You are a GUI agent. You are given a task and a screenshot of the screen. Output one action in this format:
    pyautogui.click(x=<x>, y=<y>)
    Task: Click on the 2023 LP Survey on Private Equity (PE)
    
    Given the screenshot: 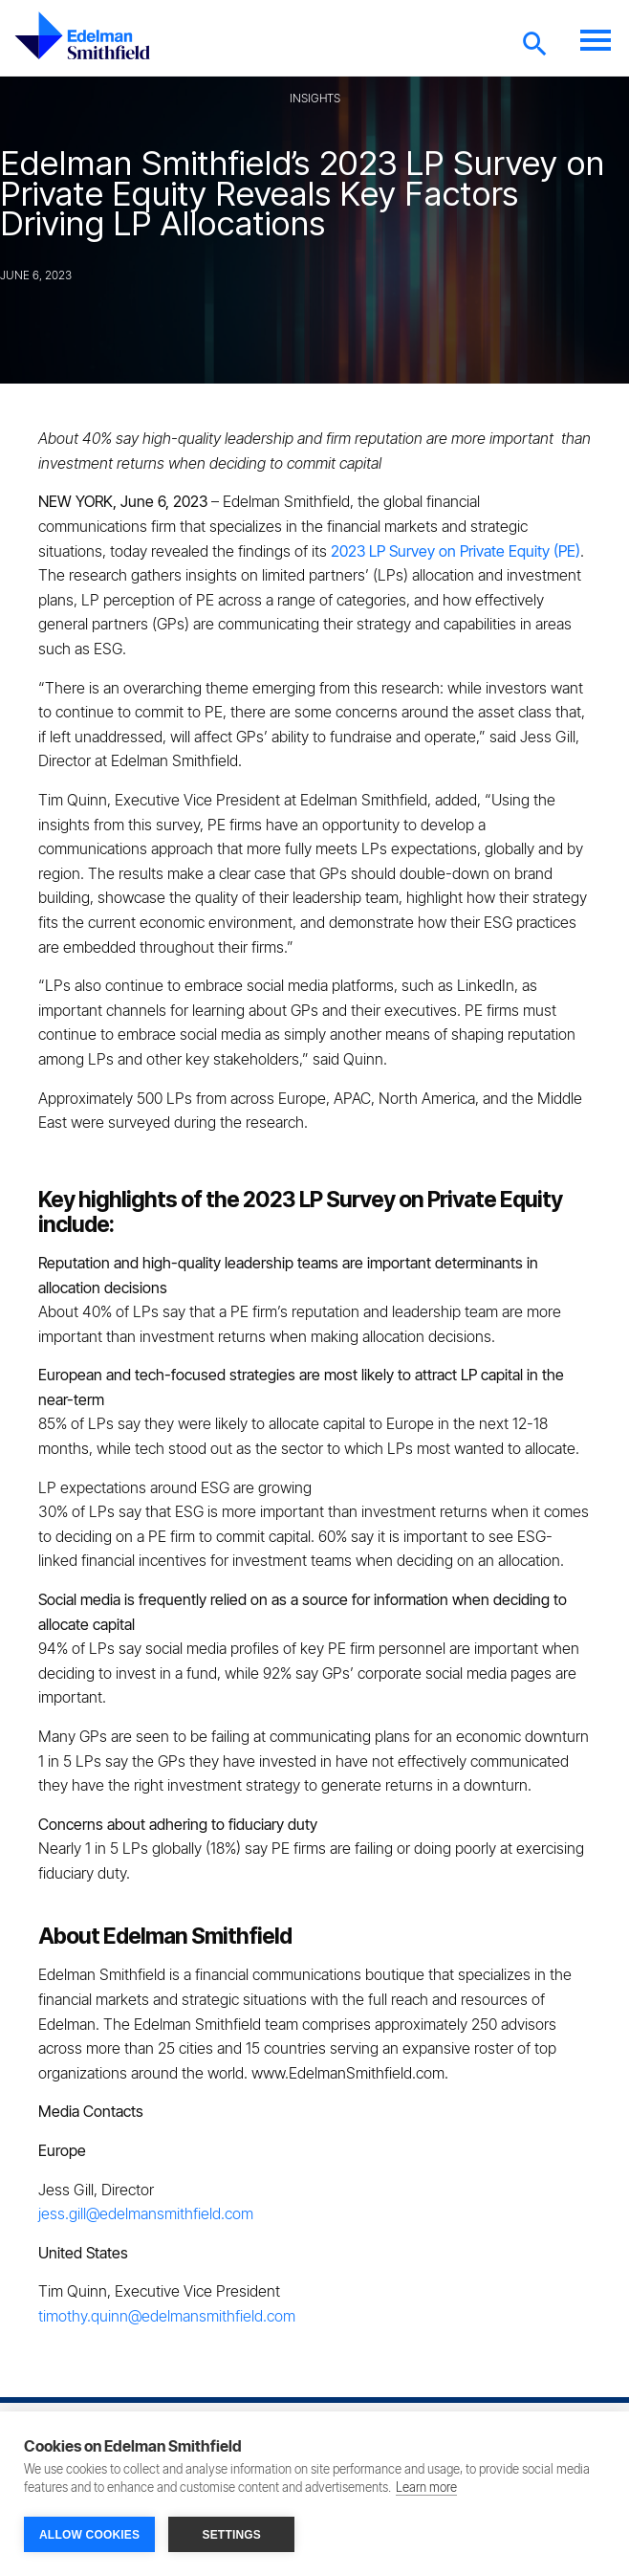 What is the action you would take?
    pyautogui.click(x=455, y=551)
    